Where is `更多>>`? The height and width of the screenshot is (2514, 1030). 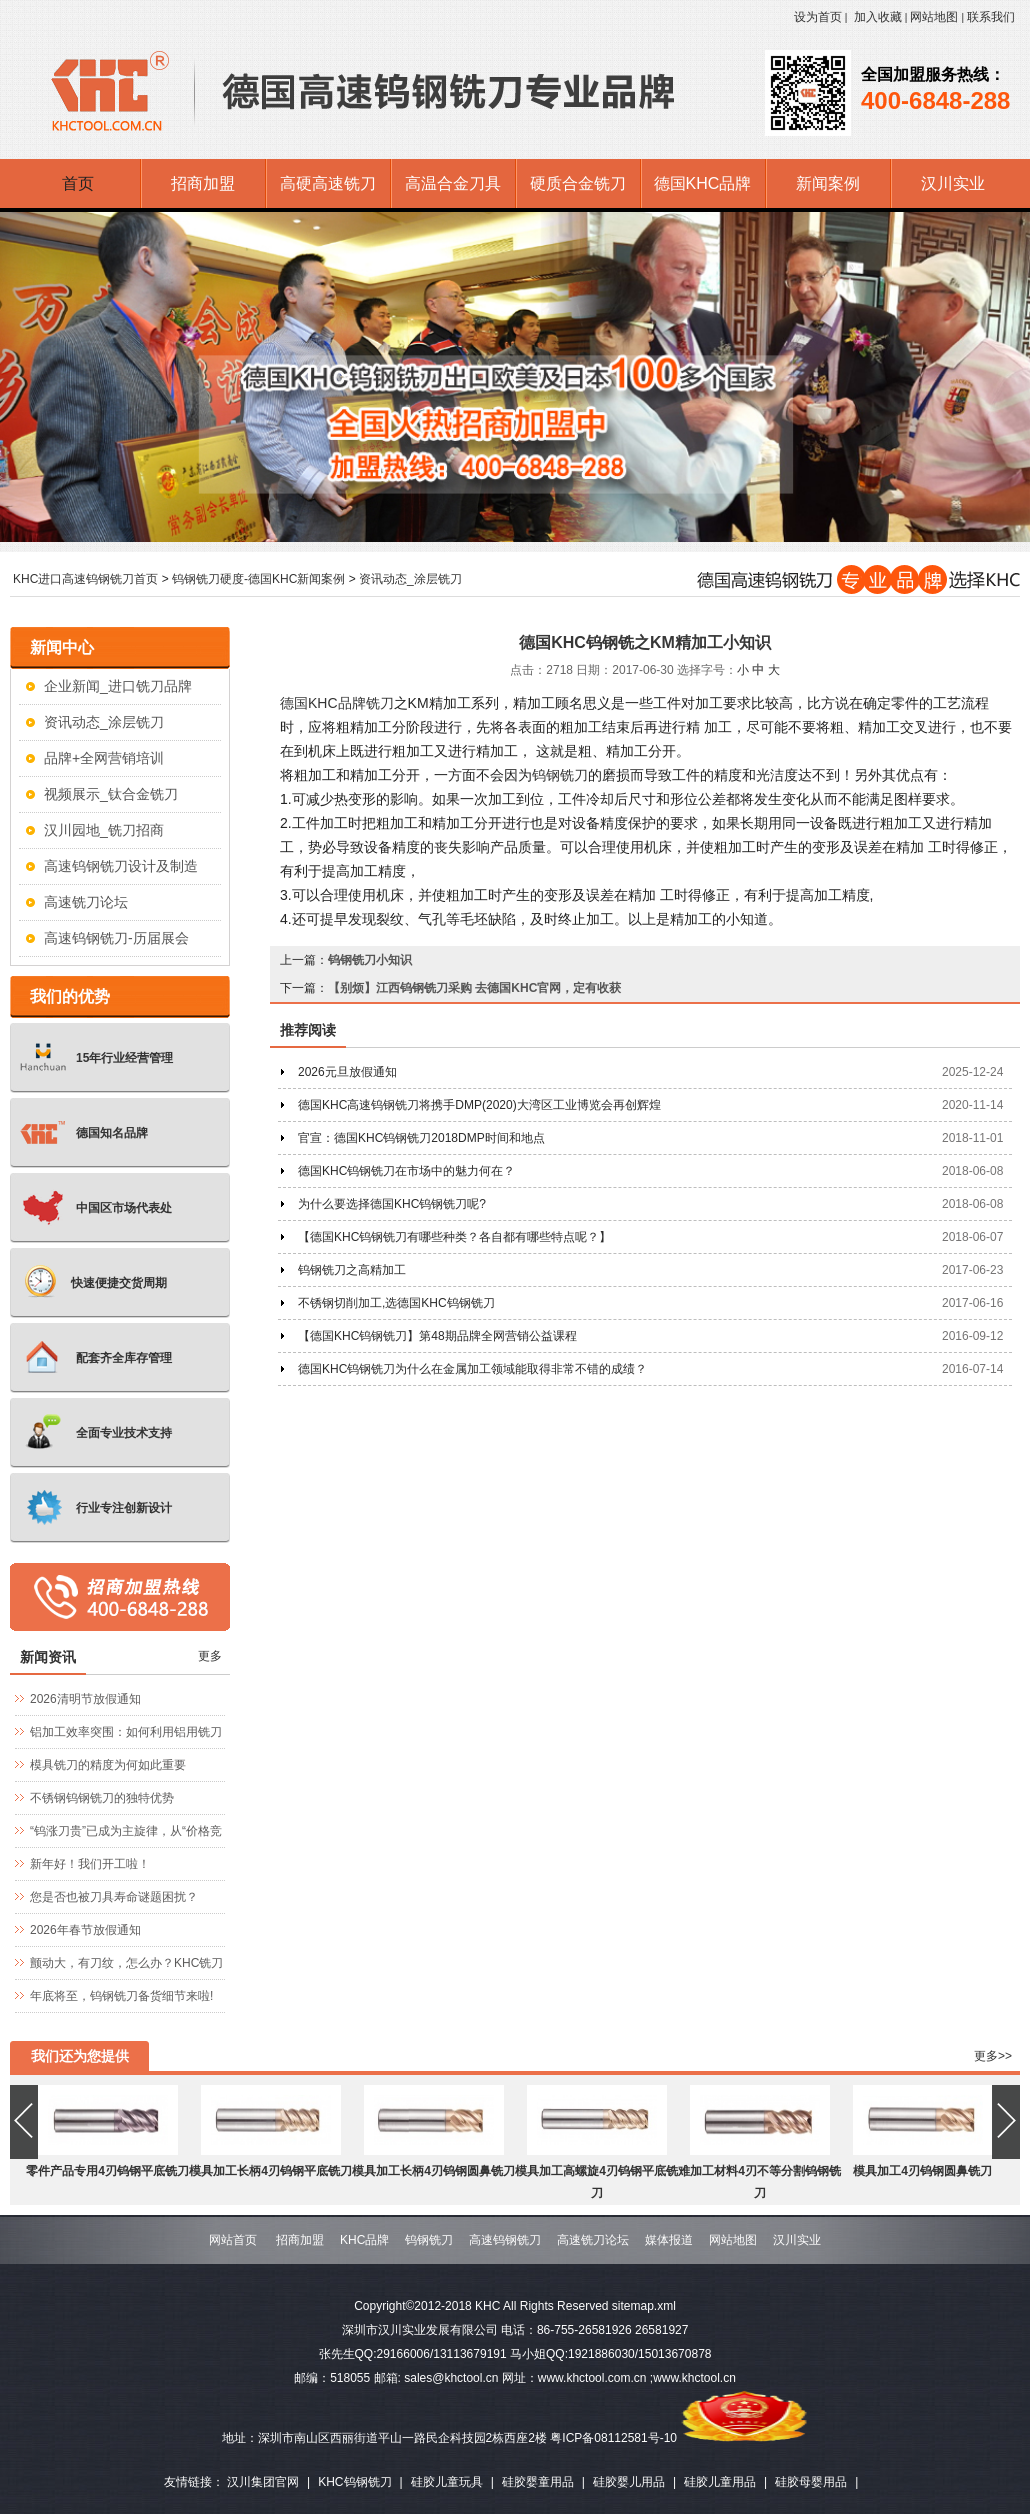 更多>> is located at coordinates (993, 2056).